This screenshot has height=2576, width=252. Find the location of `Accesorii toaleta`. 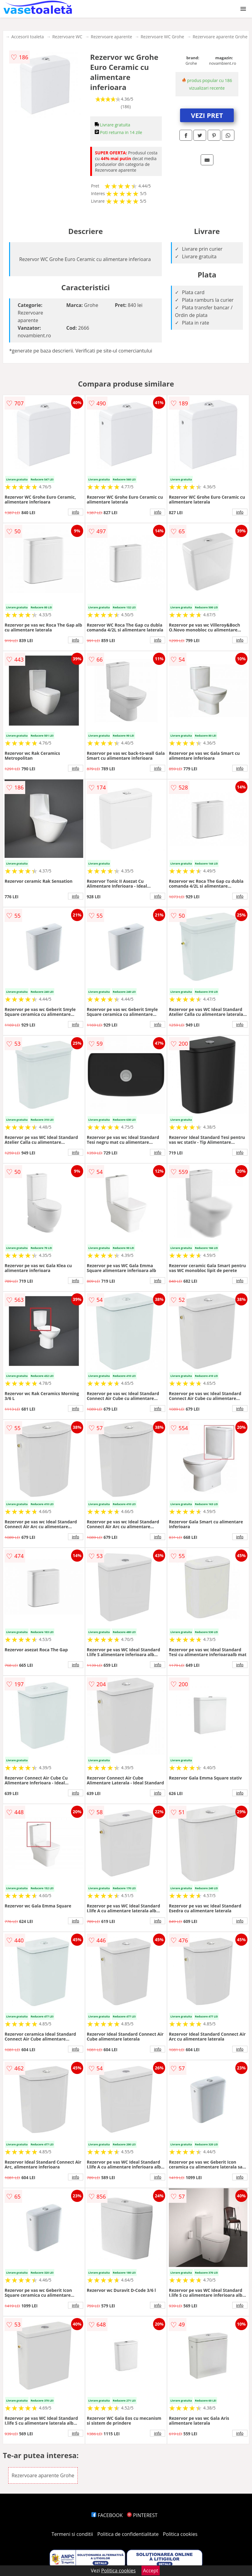

Accesorii toaleta is located at coordinates (27, 37).